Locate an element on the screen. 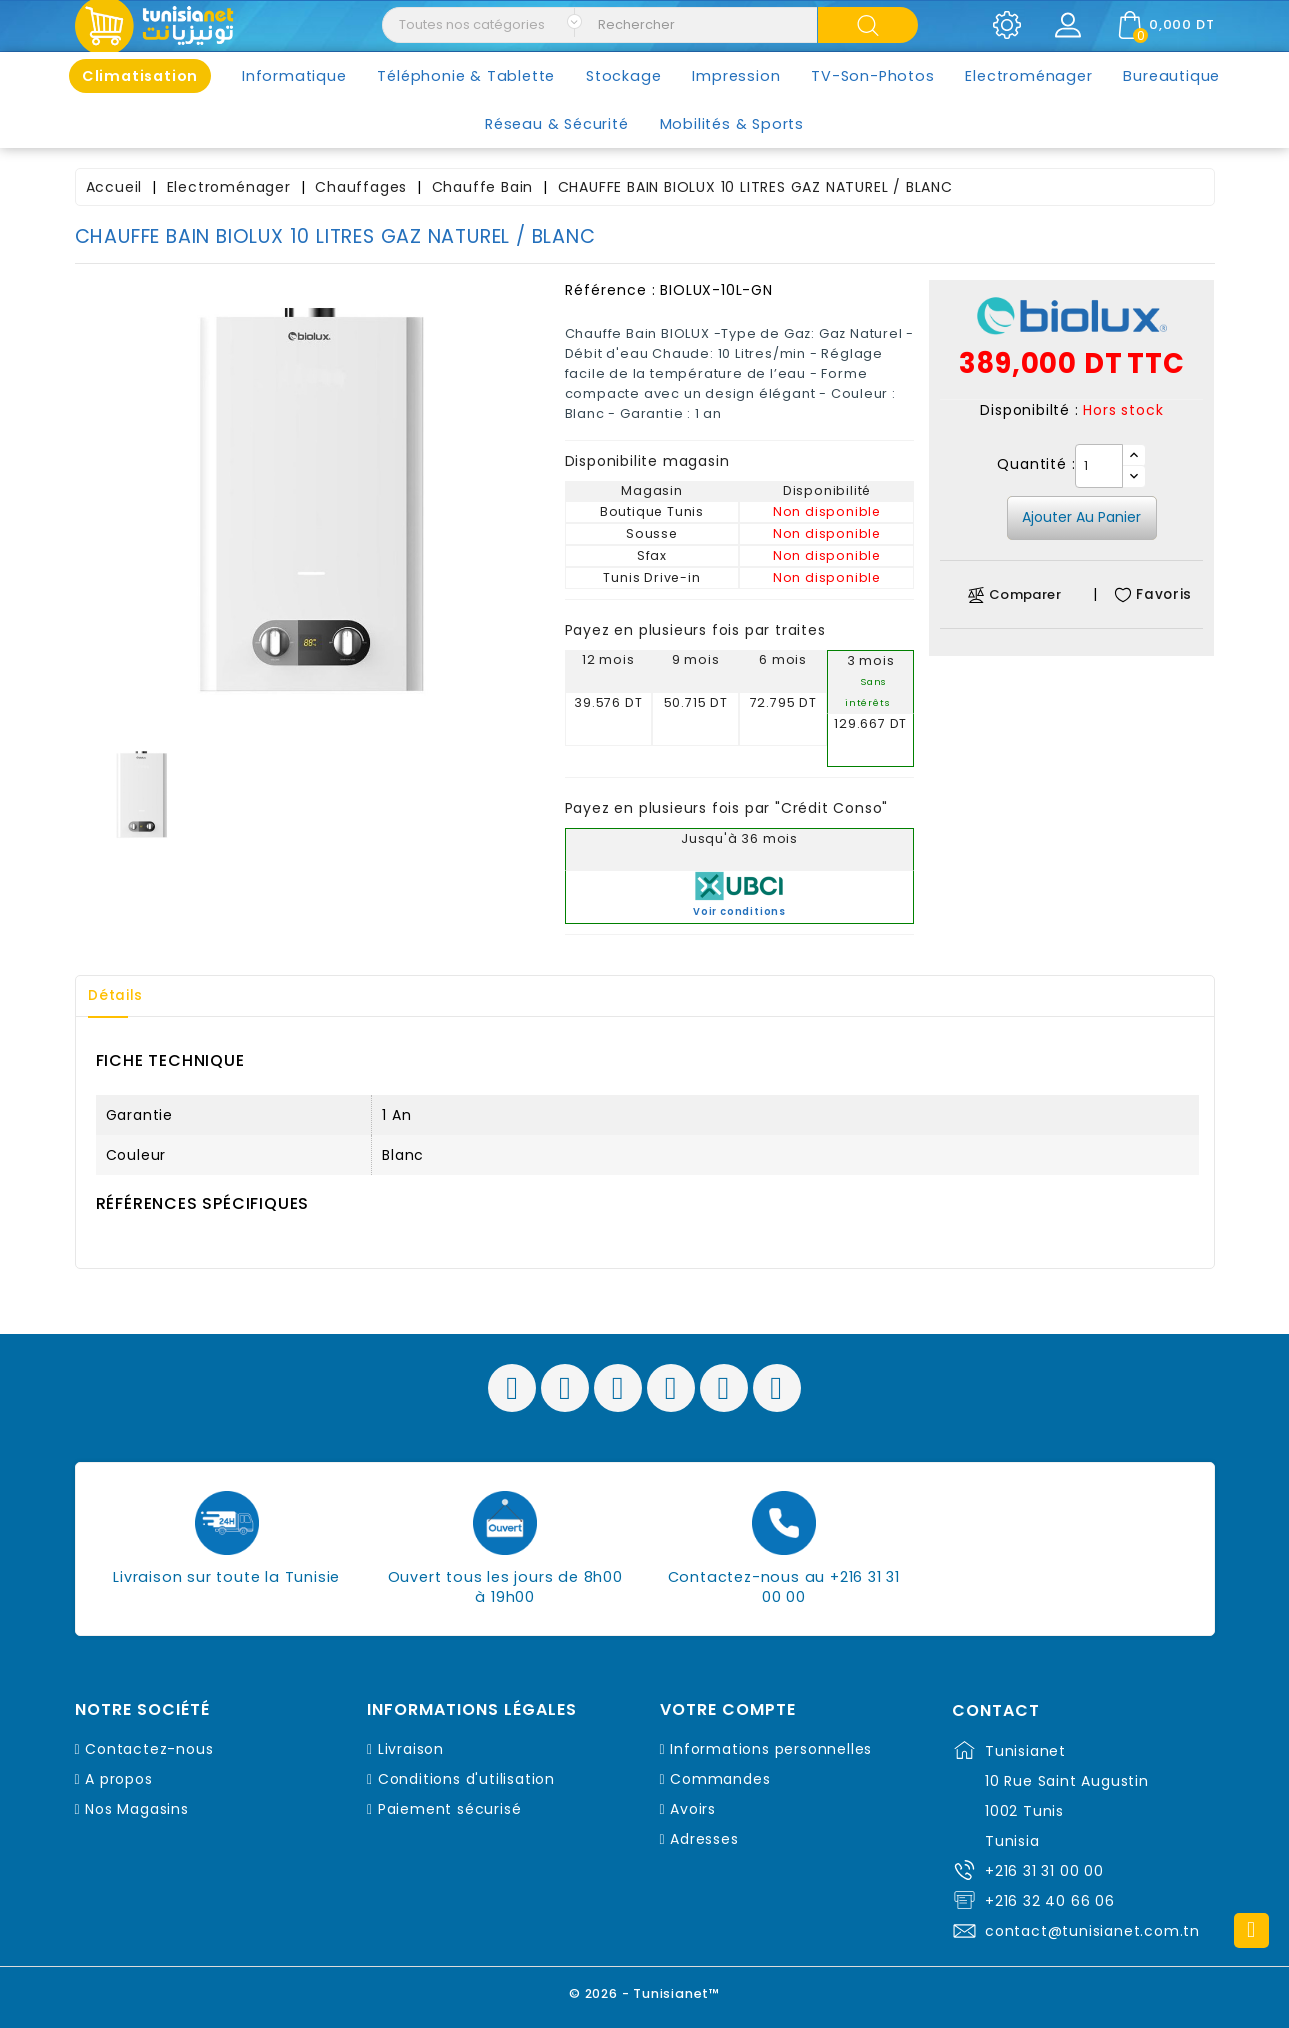 The height and width of the screenshot is (2028, 1289). Votre compte is located at coordinates (728, 1710).